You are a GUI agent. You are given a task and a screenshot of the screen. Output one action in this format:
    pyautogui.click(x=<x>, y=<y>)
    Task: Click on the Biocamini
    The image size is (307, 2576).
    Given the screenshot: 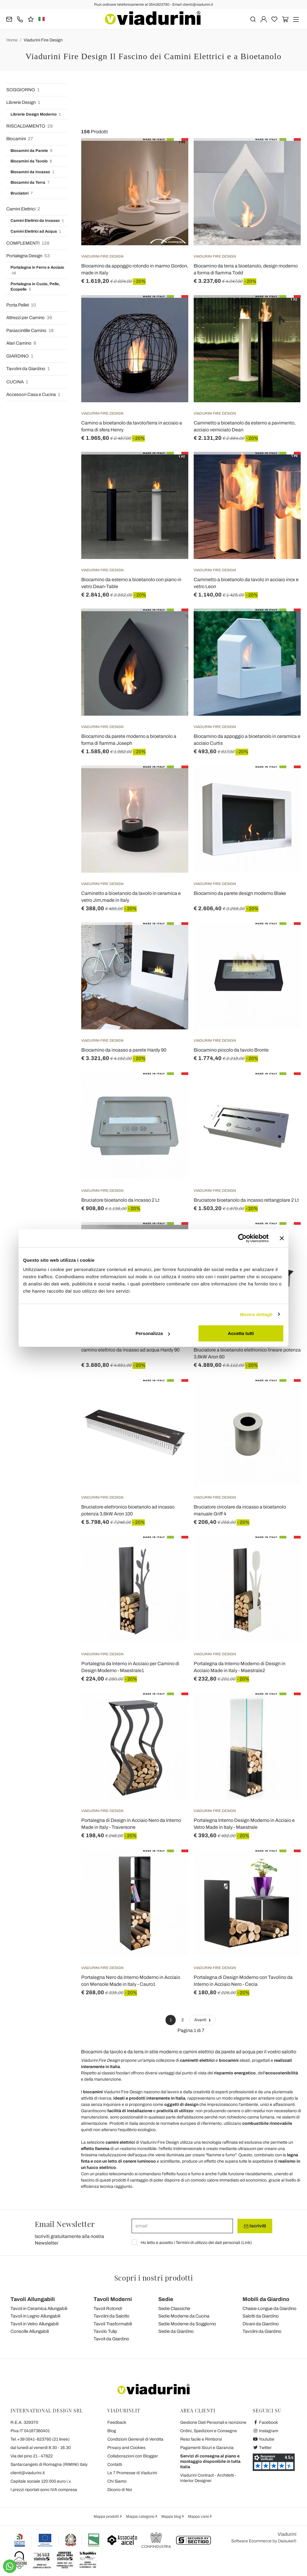 What is the action you would take?
    pyautogui.click(x=19, y=139)
    